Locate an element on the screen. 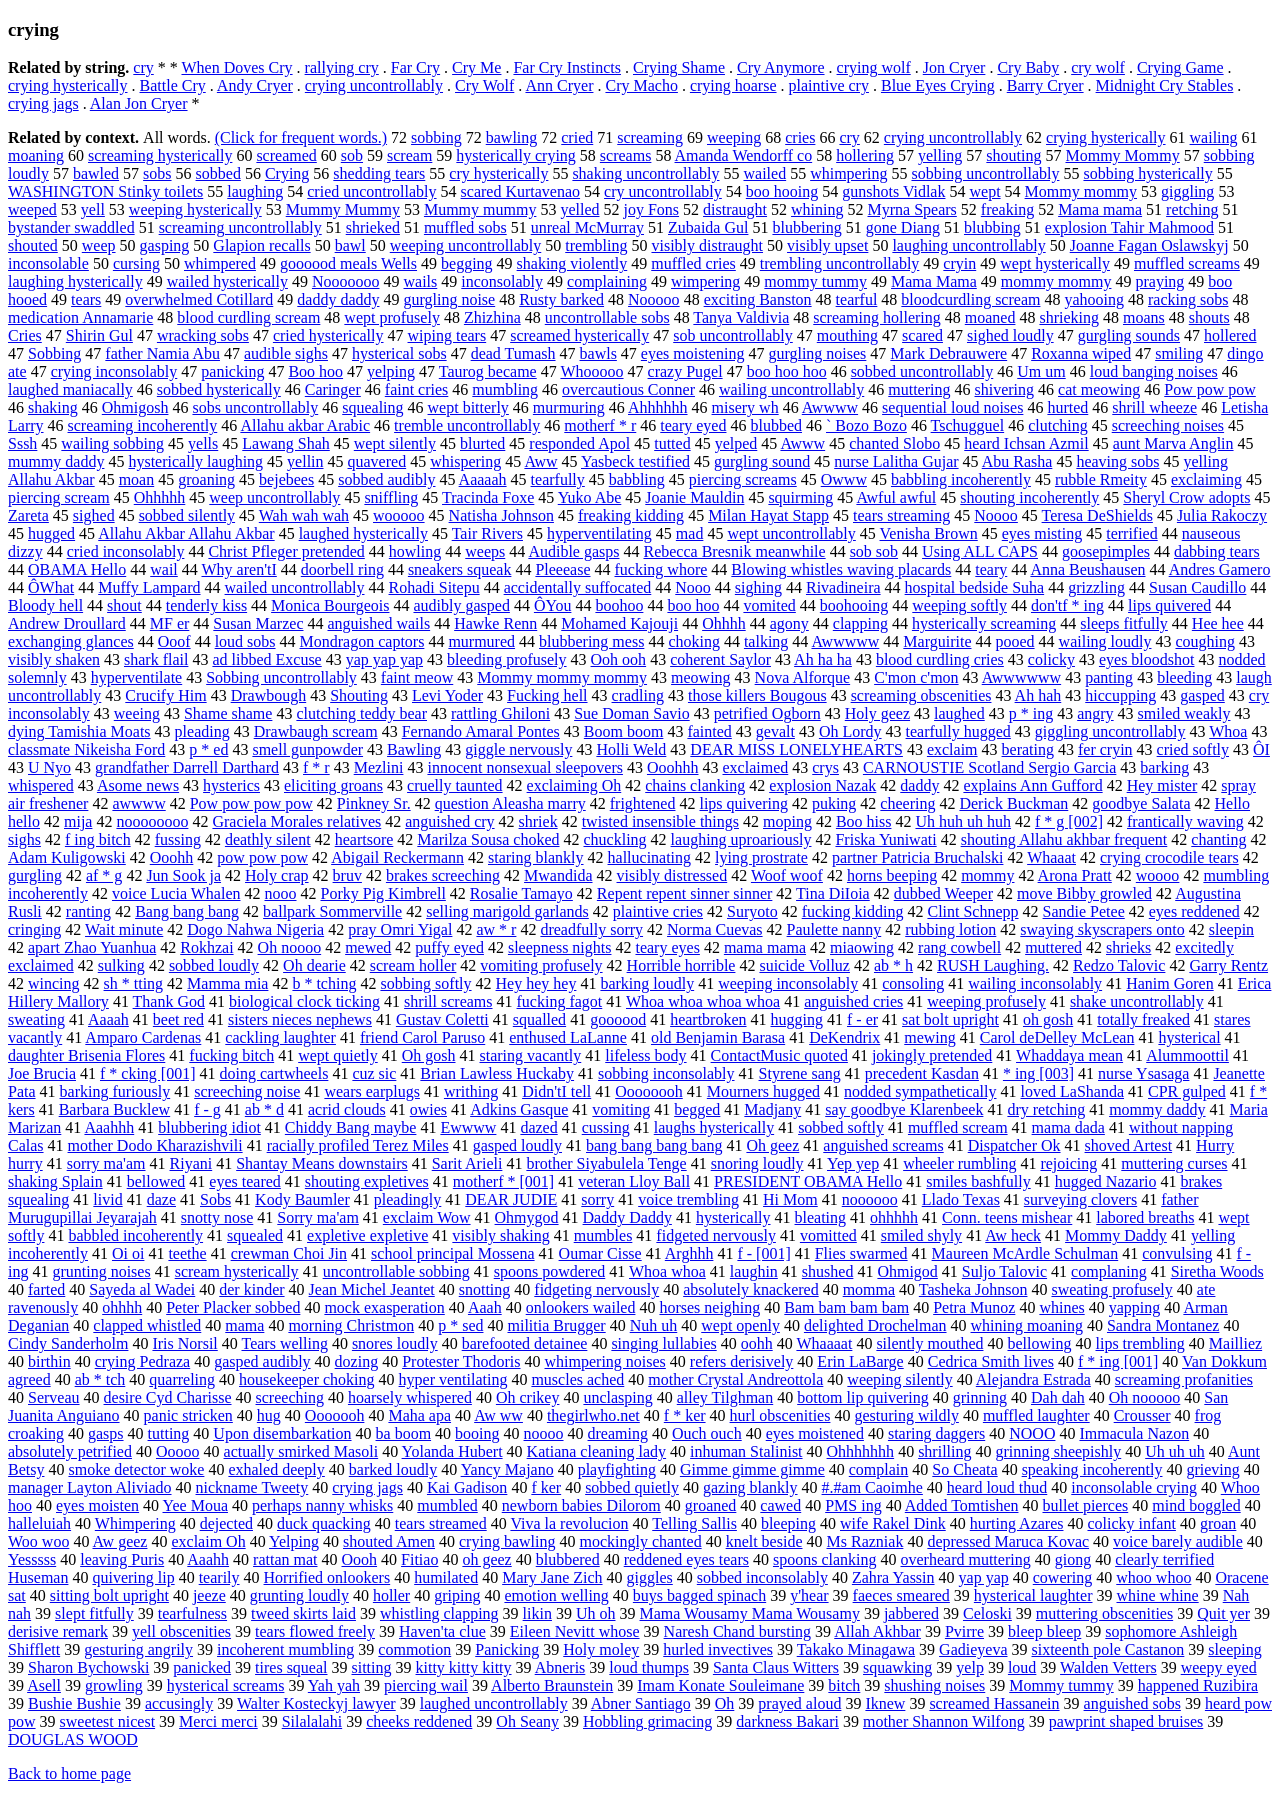 The height and width of the screenshot is (1799, 1280). eliciting groans is located at coordinates (333, 785).